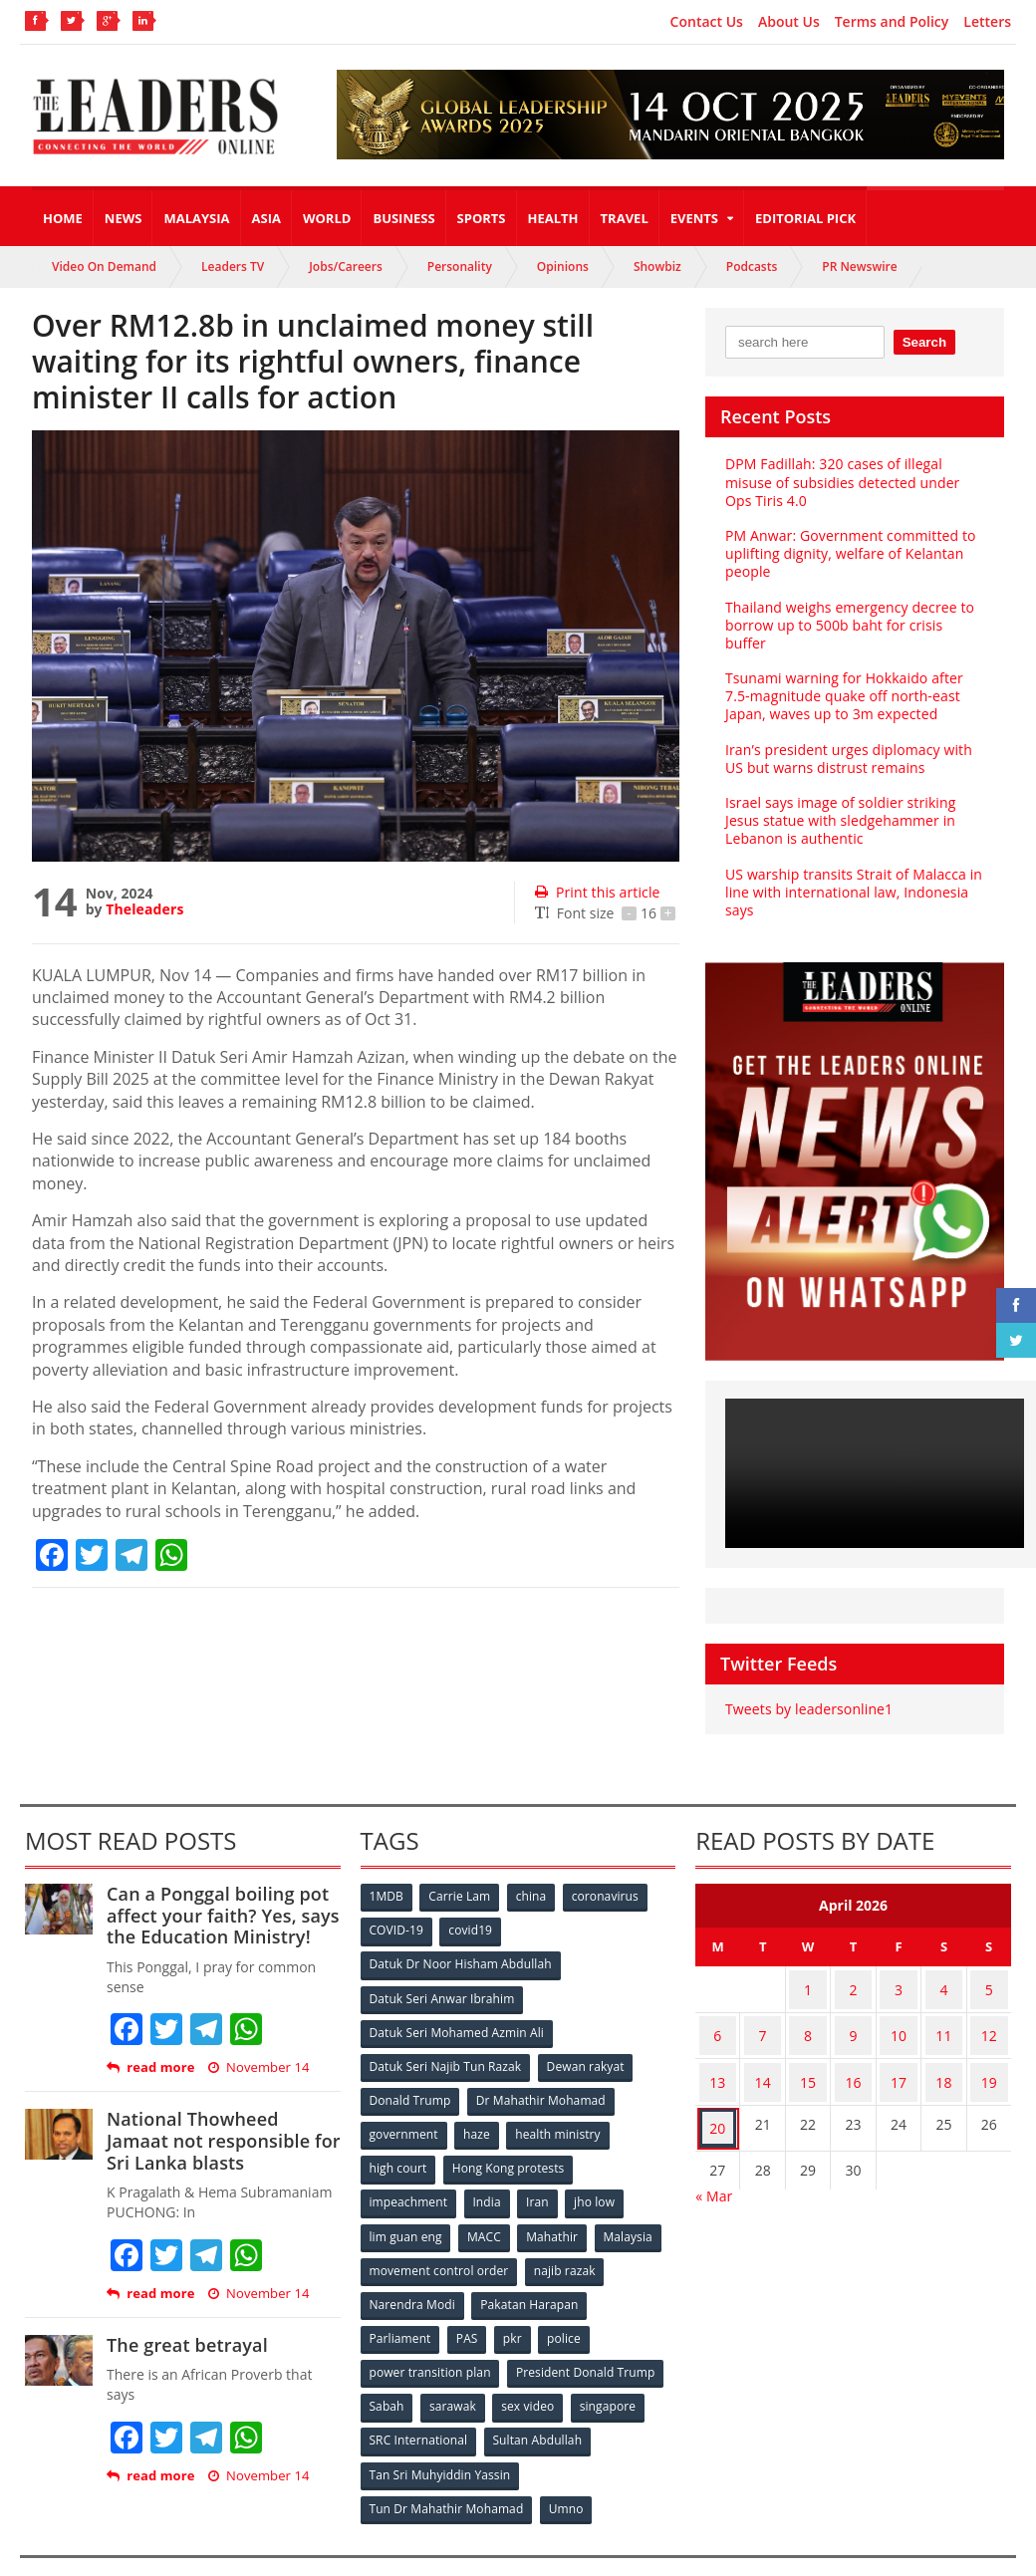 The height and width of the screenshot is (2576, 1036). I want to click on COVID-19 [COVID-19 (535 items)], so click(397, 1912).